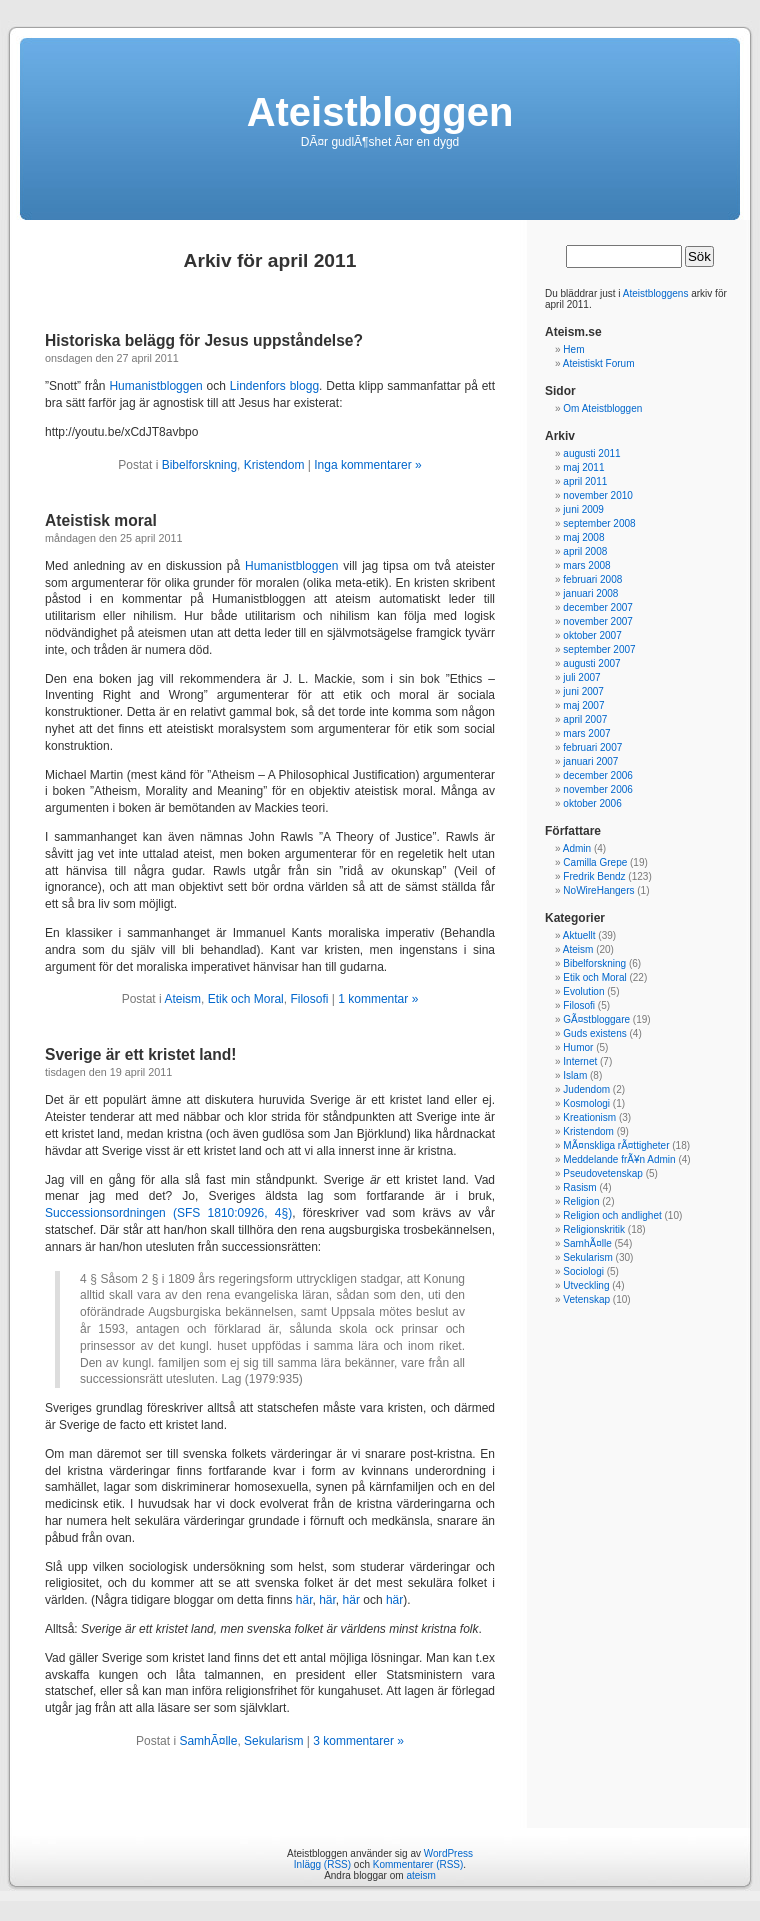 Image resolution: width=760 pixels, height=1921 pixels. What do you see at coordinates (583, 691) in the screenshot?
I see `juni 2007` at bounding box center [583, 691].